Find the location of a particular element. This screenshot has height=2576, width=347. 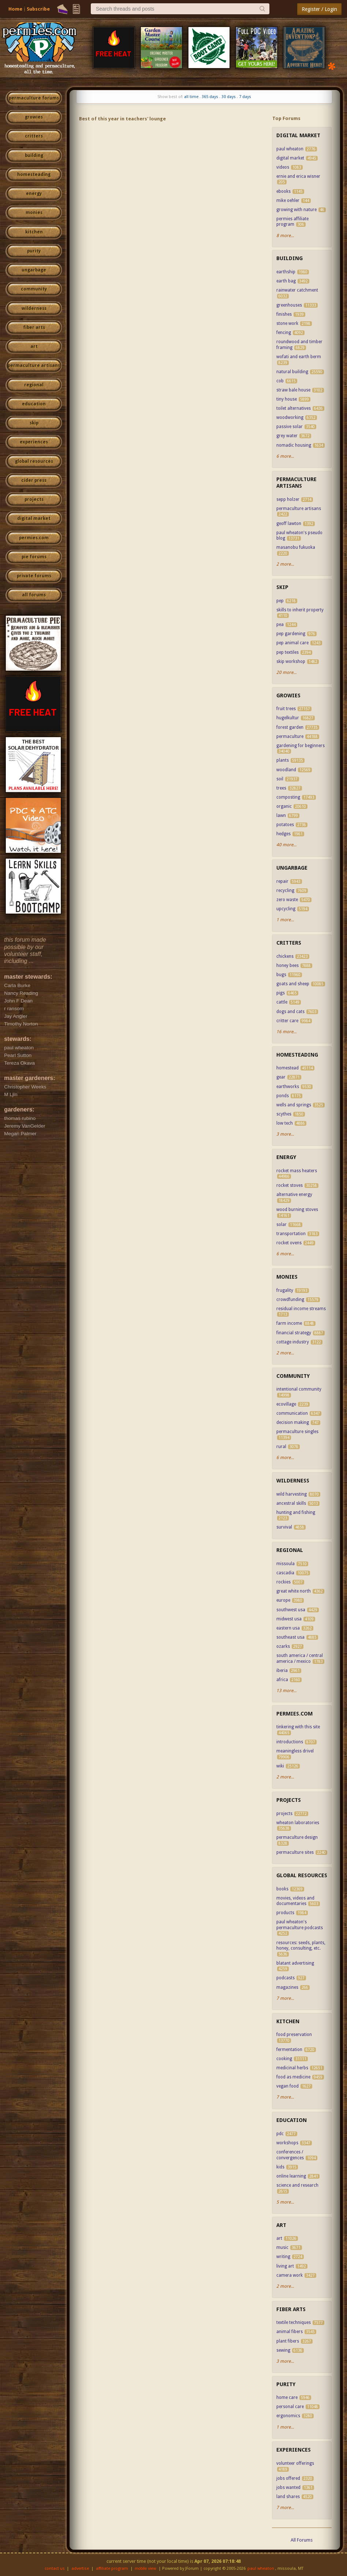

decision making is located at coordinates (292, 1422).